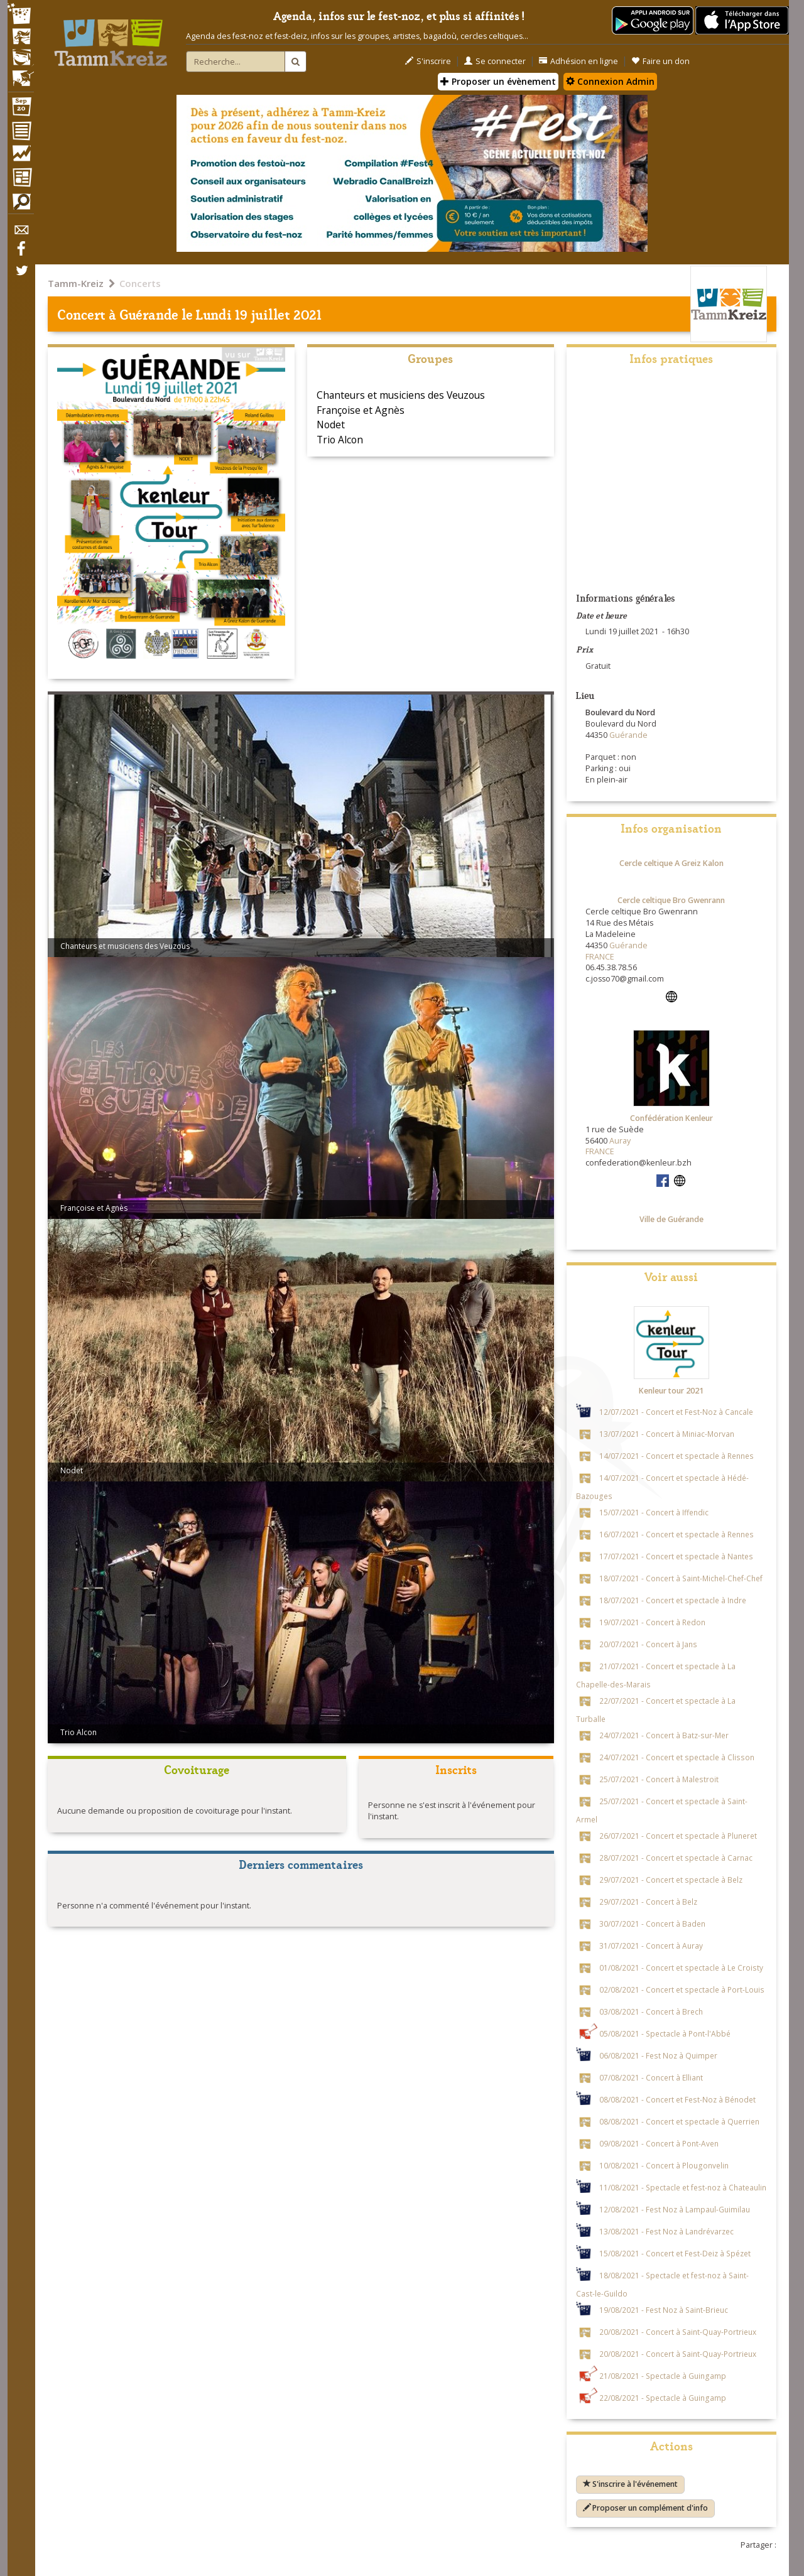 This screenshot has width=804, height=2576. I want to click on Kenleur tour 2021, so click(671, 1390).